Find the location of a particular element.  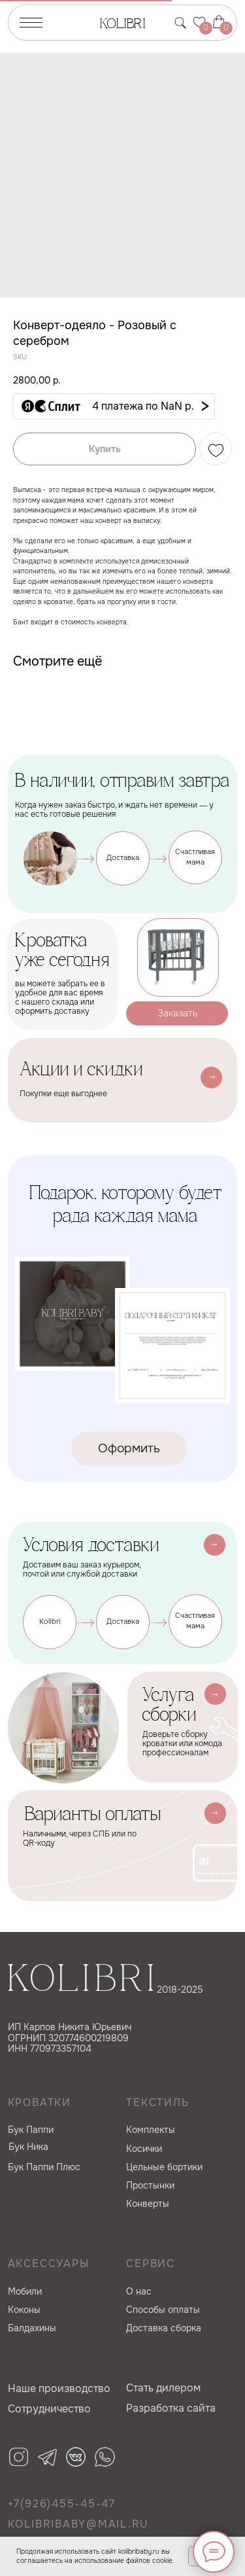

Конверты is located at coordinates (147, 2203).